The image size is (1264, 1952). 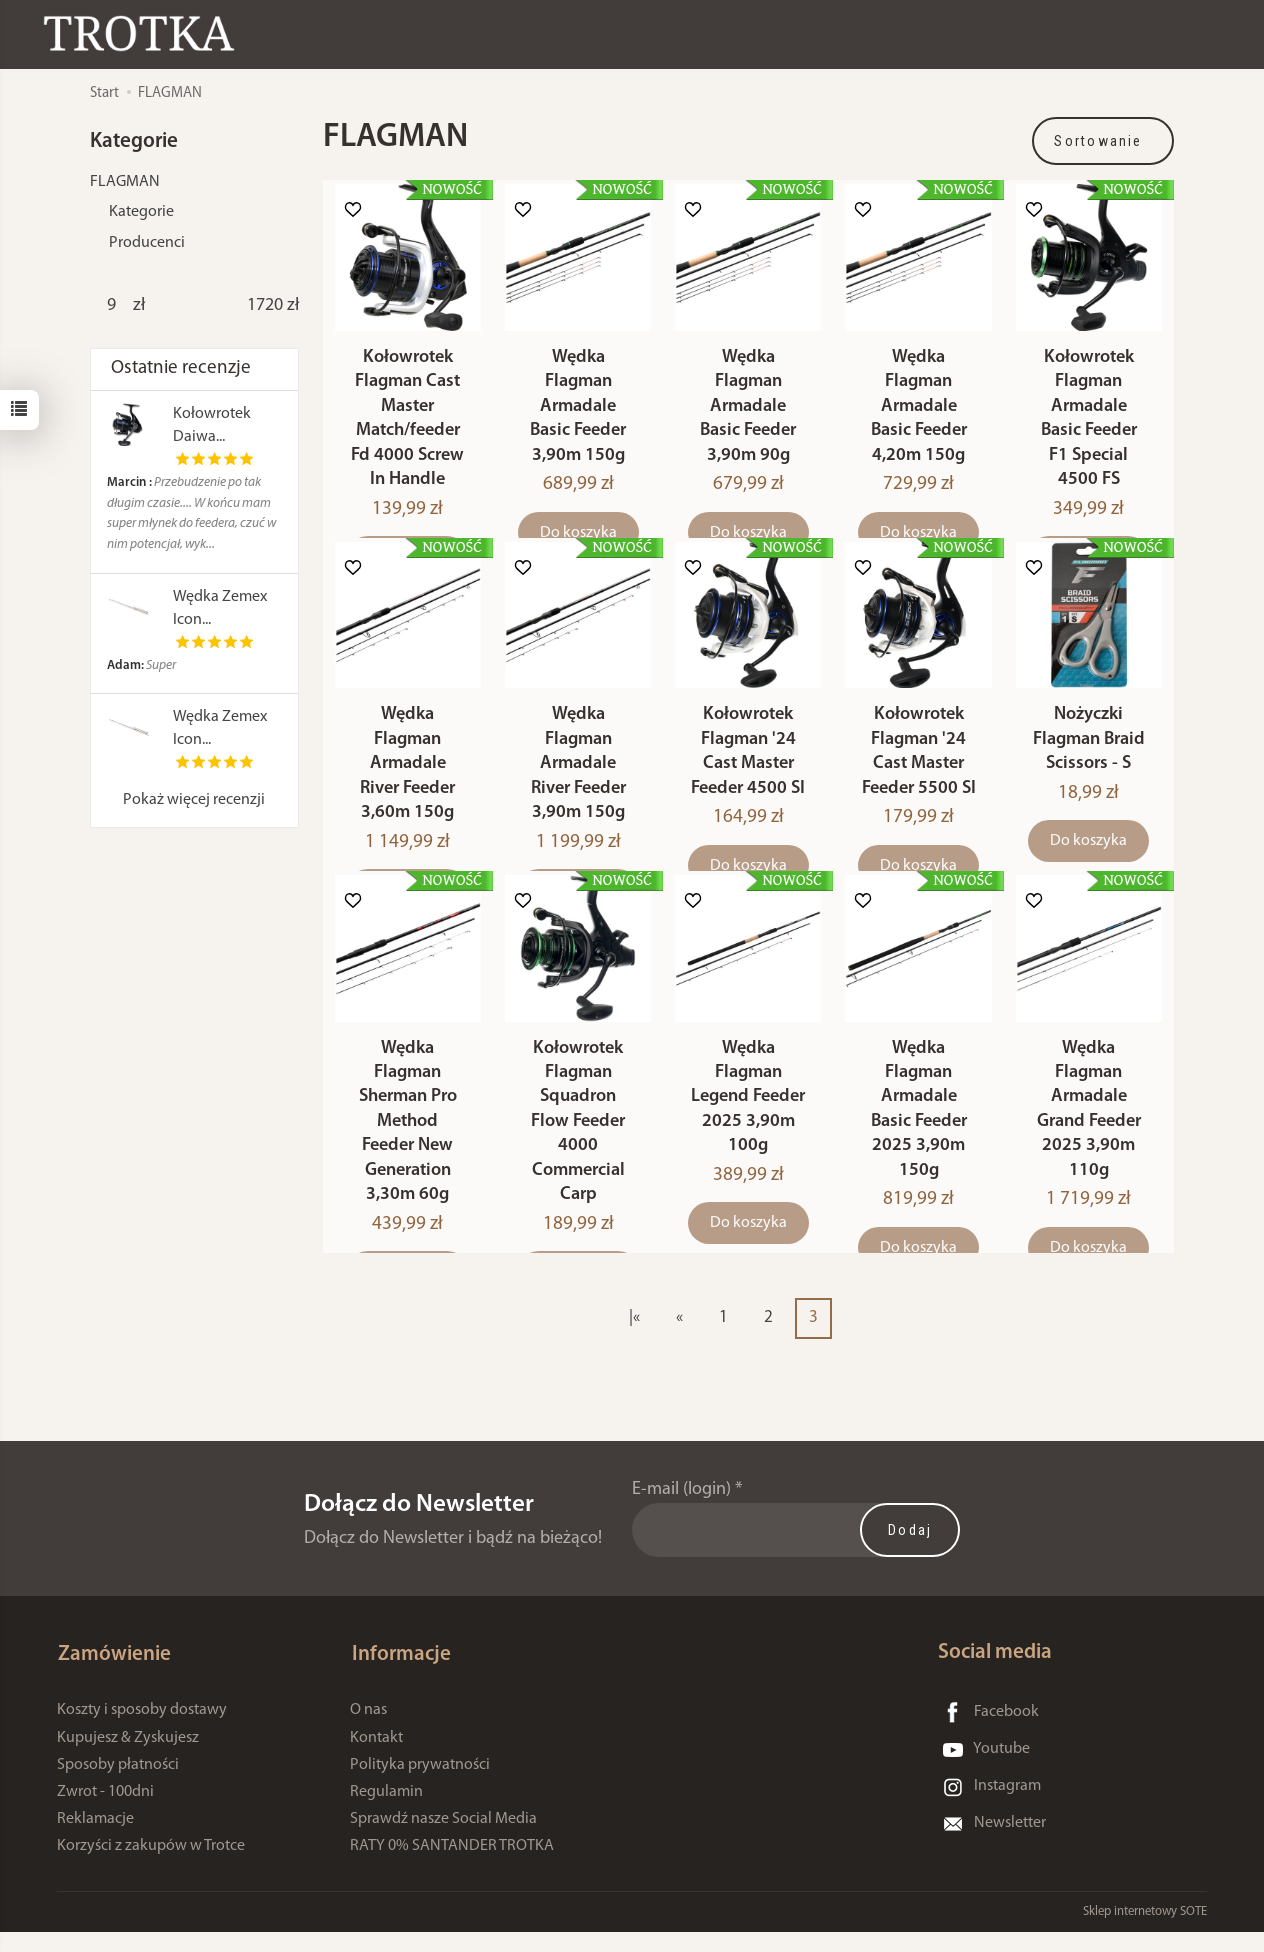 I want to click on Producenci, so click(x=147, y=243).